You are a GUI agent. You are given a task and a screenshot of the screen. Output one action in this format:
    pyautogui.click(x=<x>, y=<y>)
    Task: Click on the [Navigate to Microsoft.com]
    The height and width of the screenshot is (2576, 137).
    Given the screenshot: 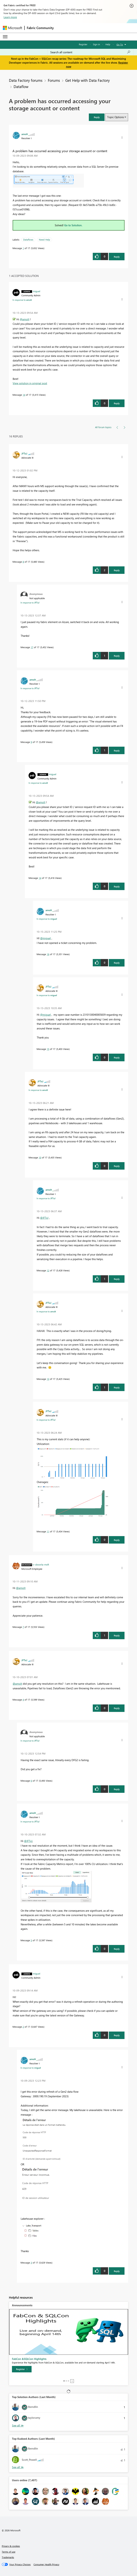 What is the action you would take?
    pyautogui.click(x=12, y=28)
    